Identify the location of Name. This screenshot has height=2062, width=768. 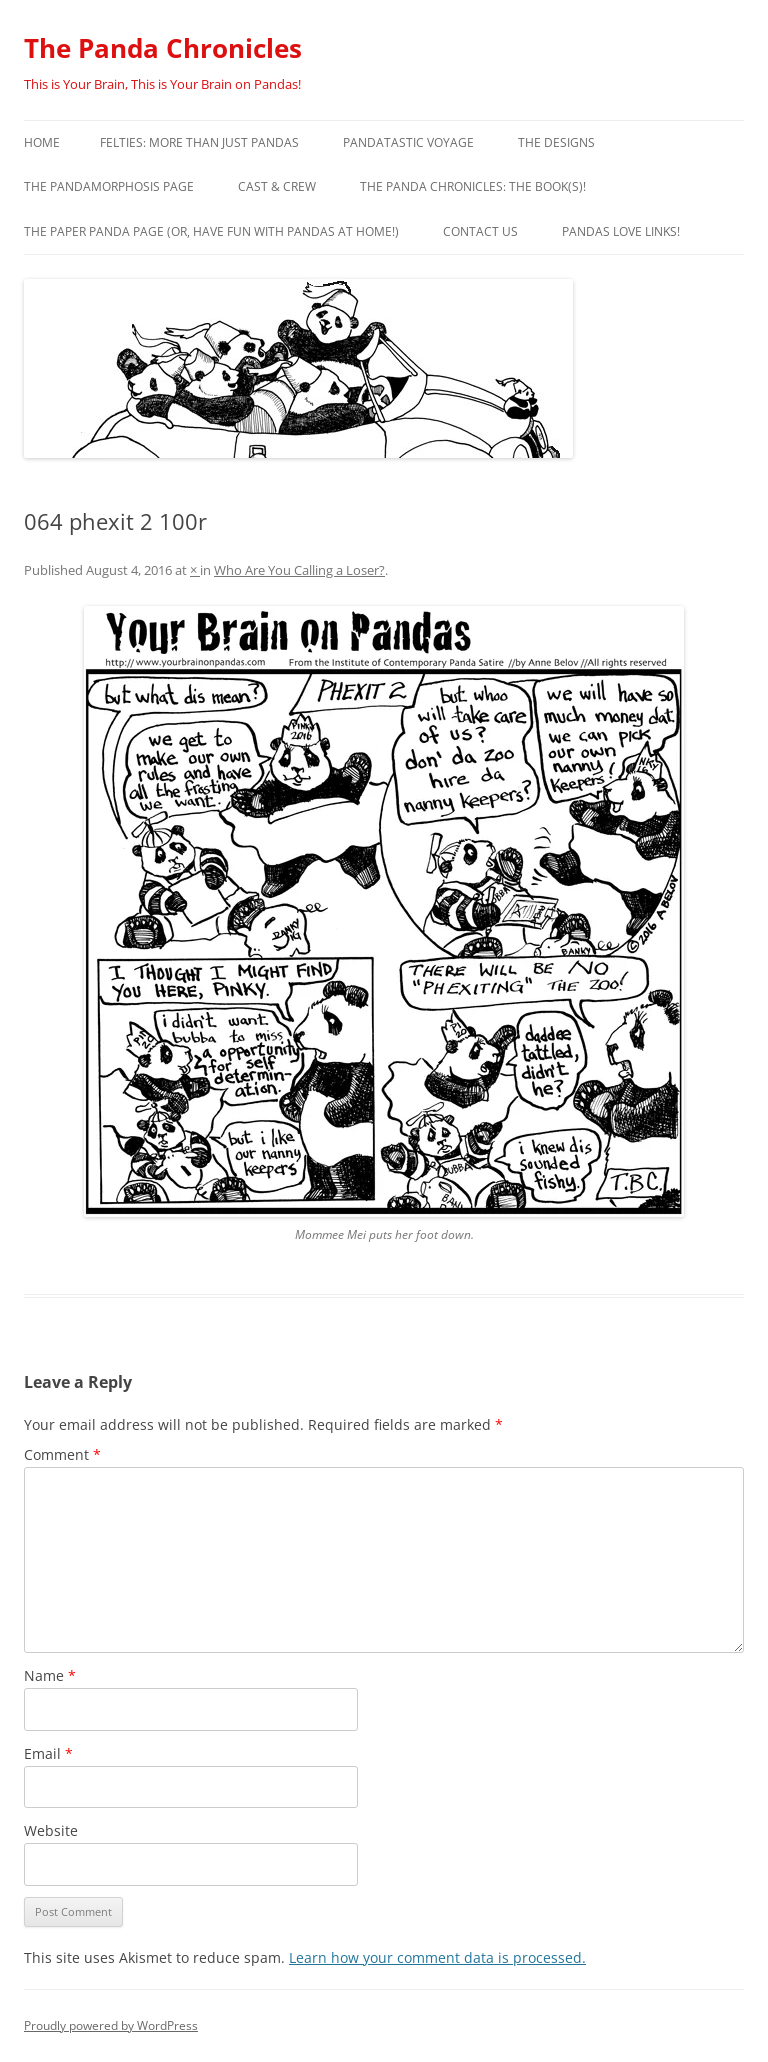
(50, 1675).